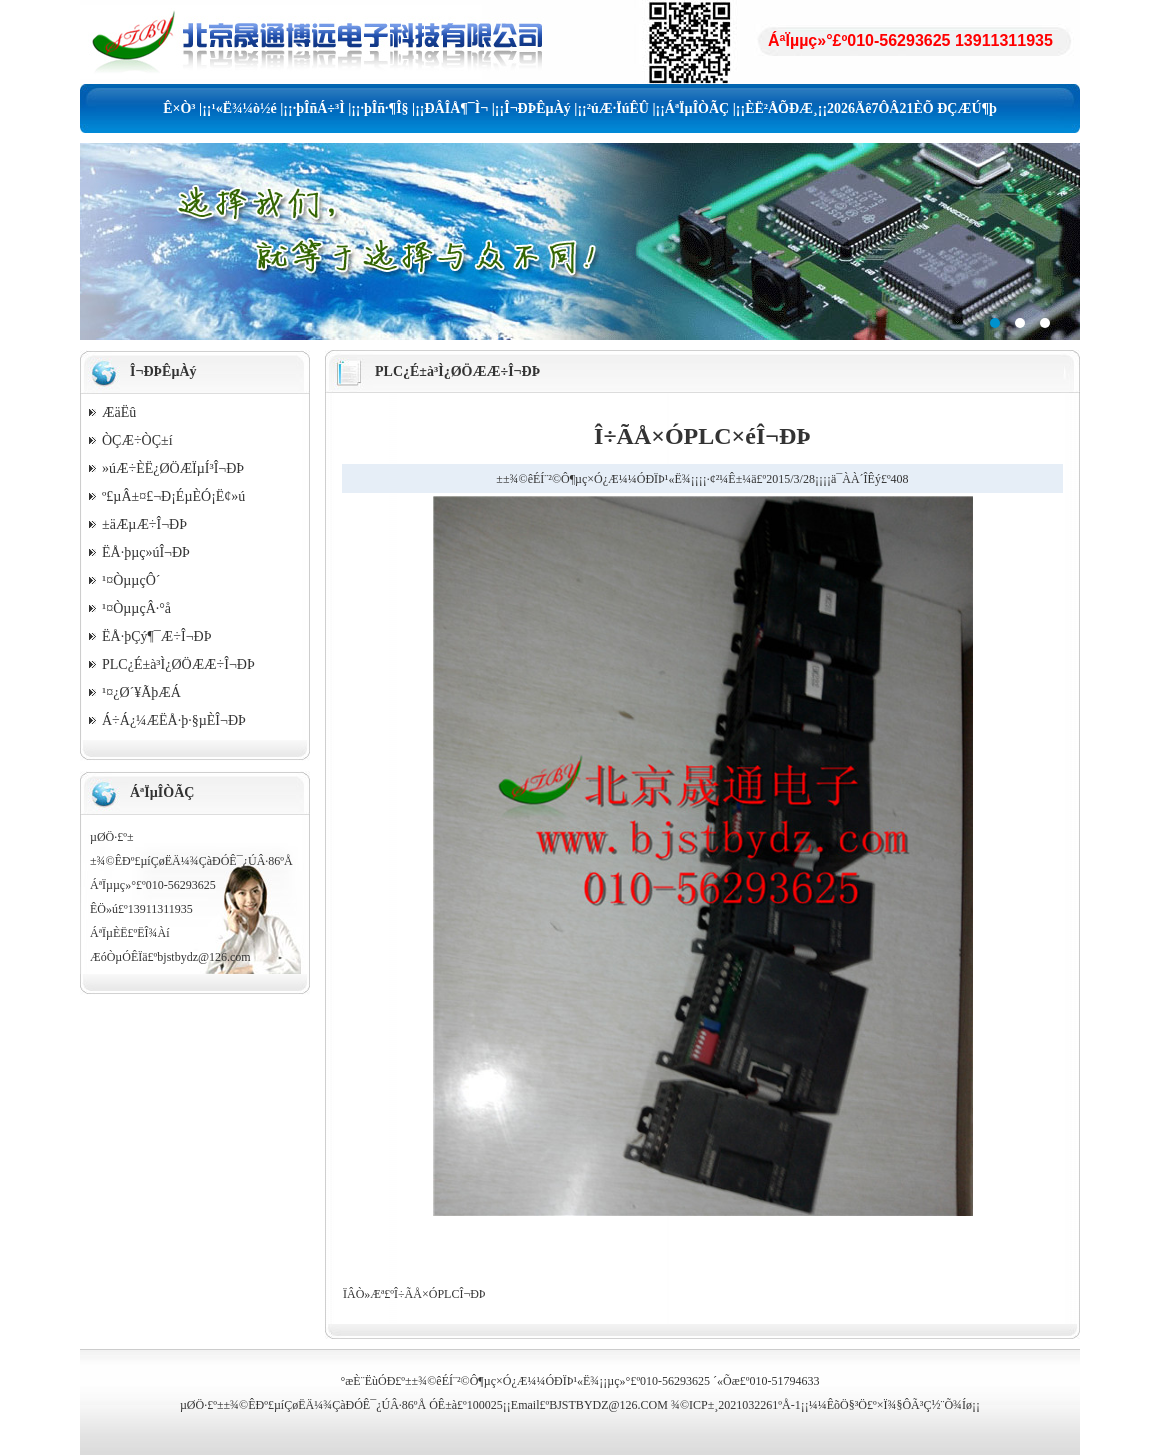 The image size is (1160, 1455). What do you see at coordinates (137, 440) in the screenshot?
I see `ÒÇÆ÷ÒÇ±í` at bounding box center [137, 440].